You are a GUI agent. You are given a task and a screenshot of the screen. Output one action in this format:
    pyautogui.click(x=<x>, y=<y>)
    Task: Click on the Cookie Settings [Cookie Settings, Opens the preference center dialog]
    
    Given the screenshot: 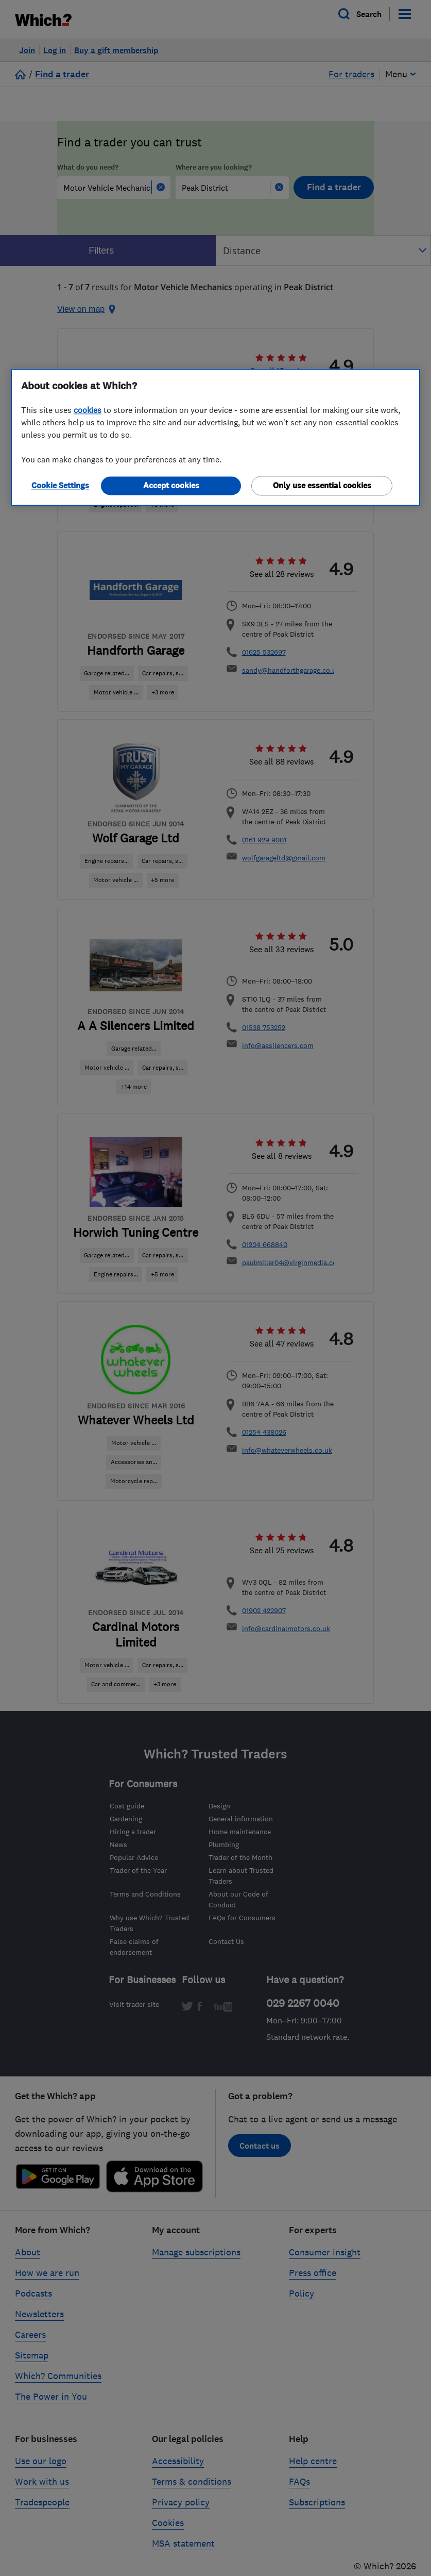 What is the action you would take?
    pyautogui.click(x=60, y=485)
    